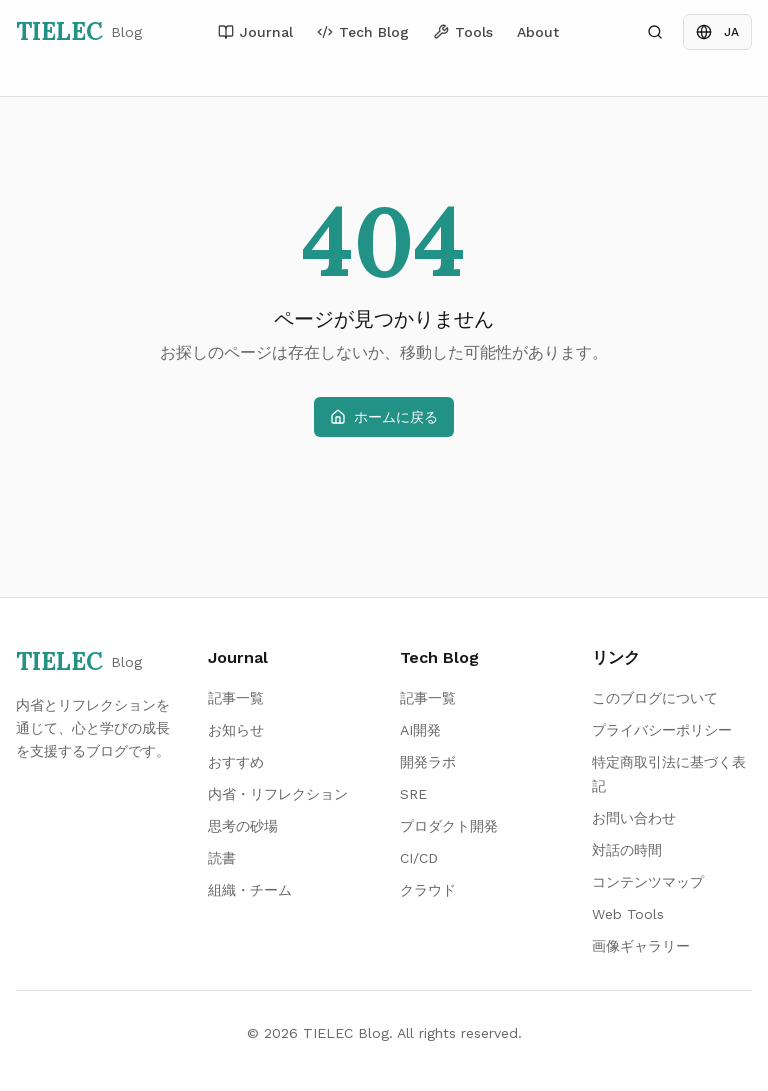 The image size is (768, 1091). Describe the element at coordinates (627, 850) in the screenshot. I see `対話の時間` at that location.